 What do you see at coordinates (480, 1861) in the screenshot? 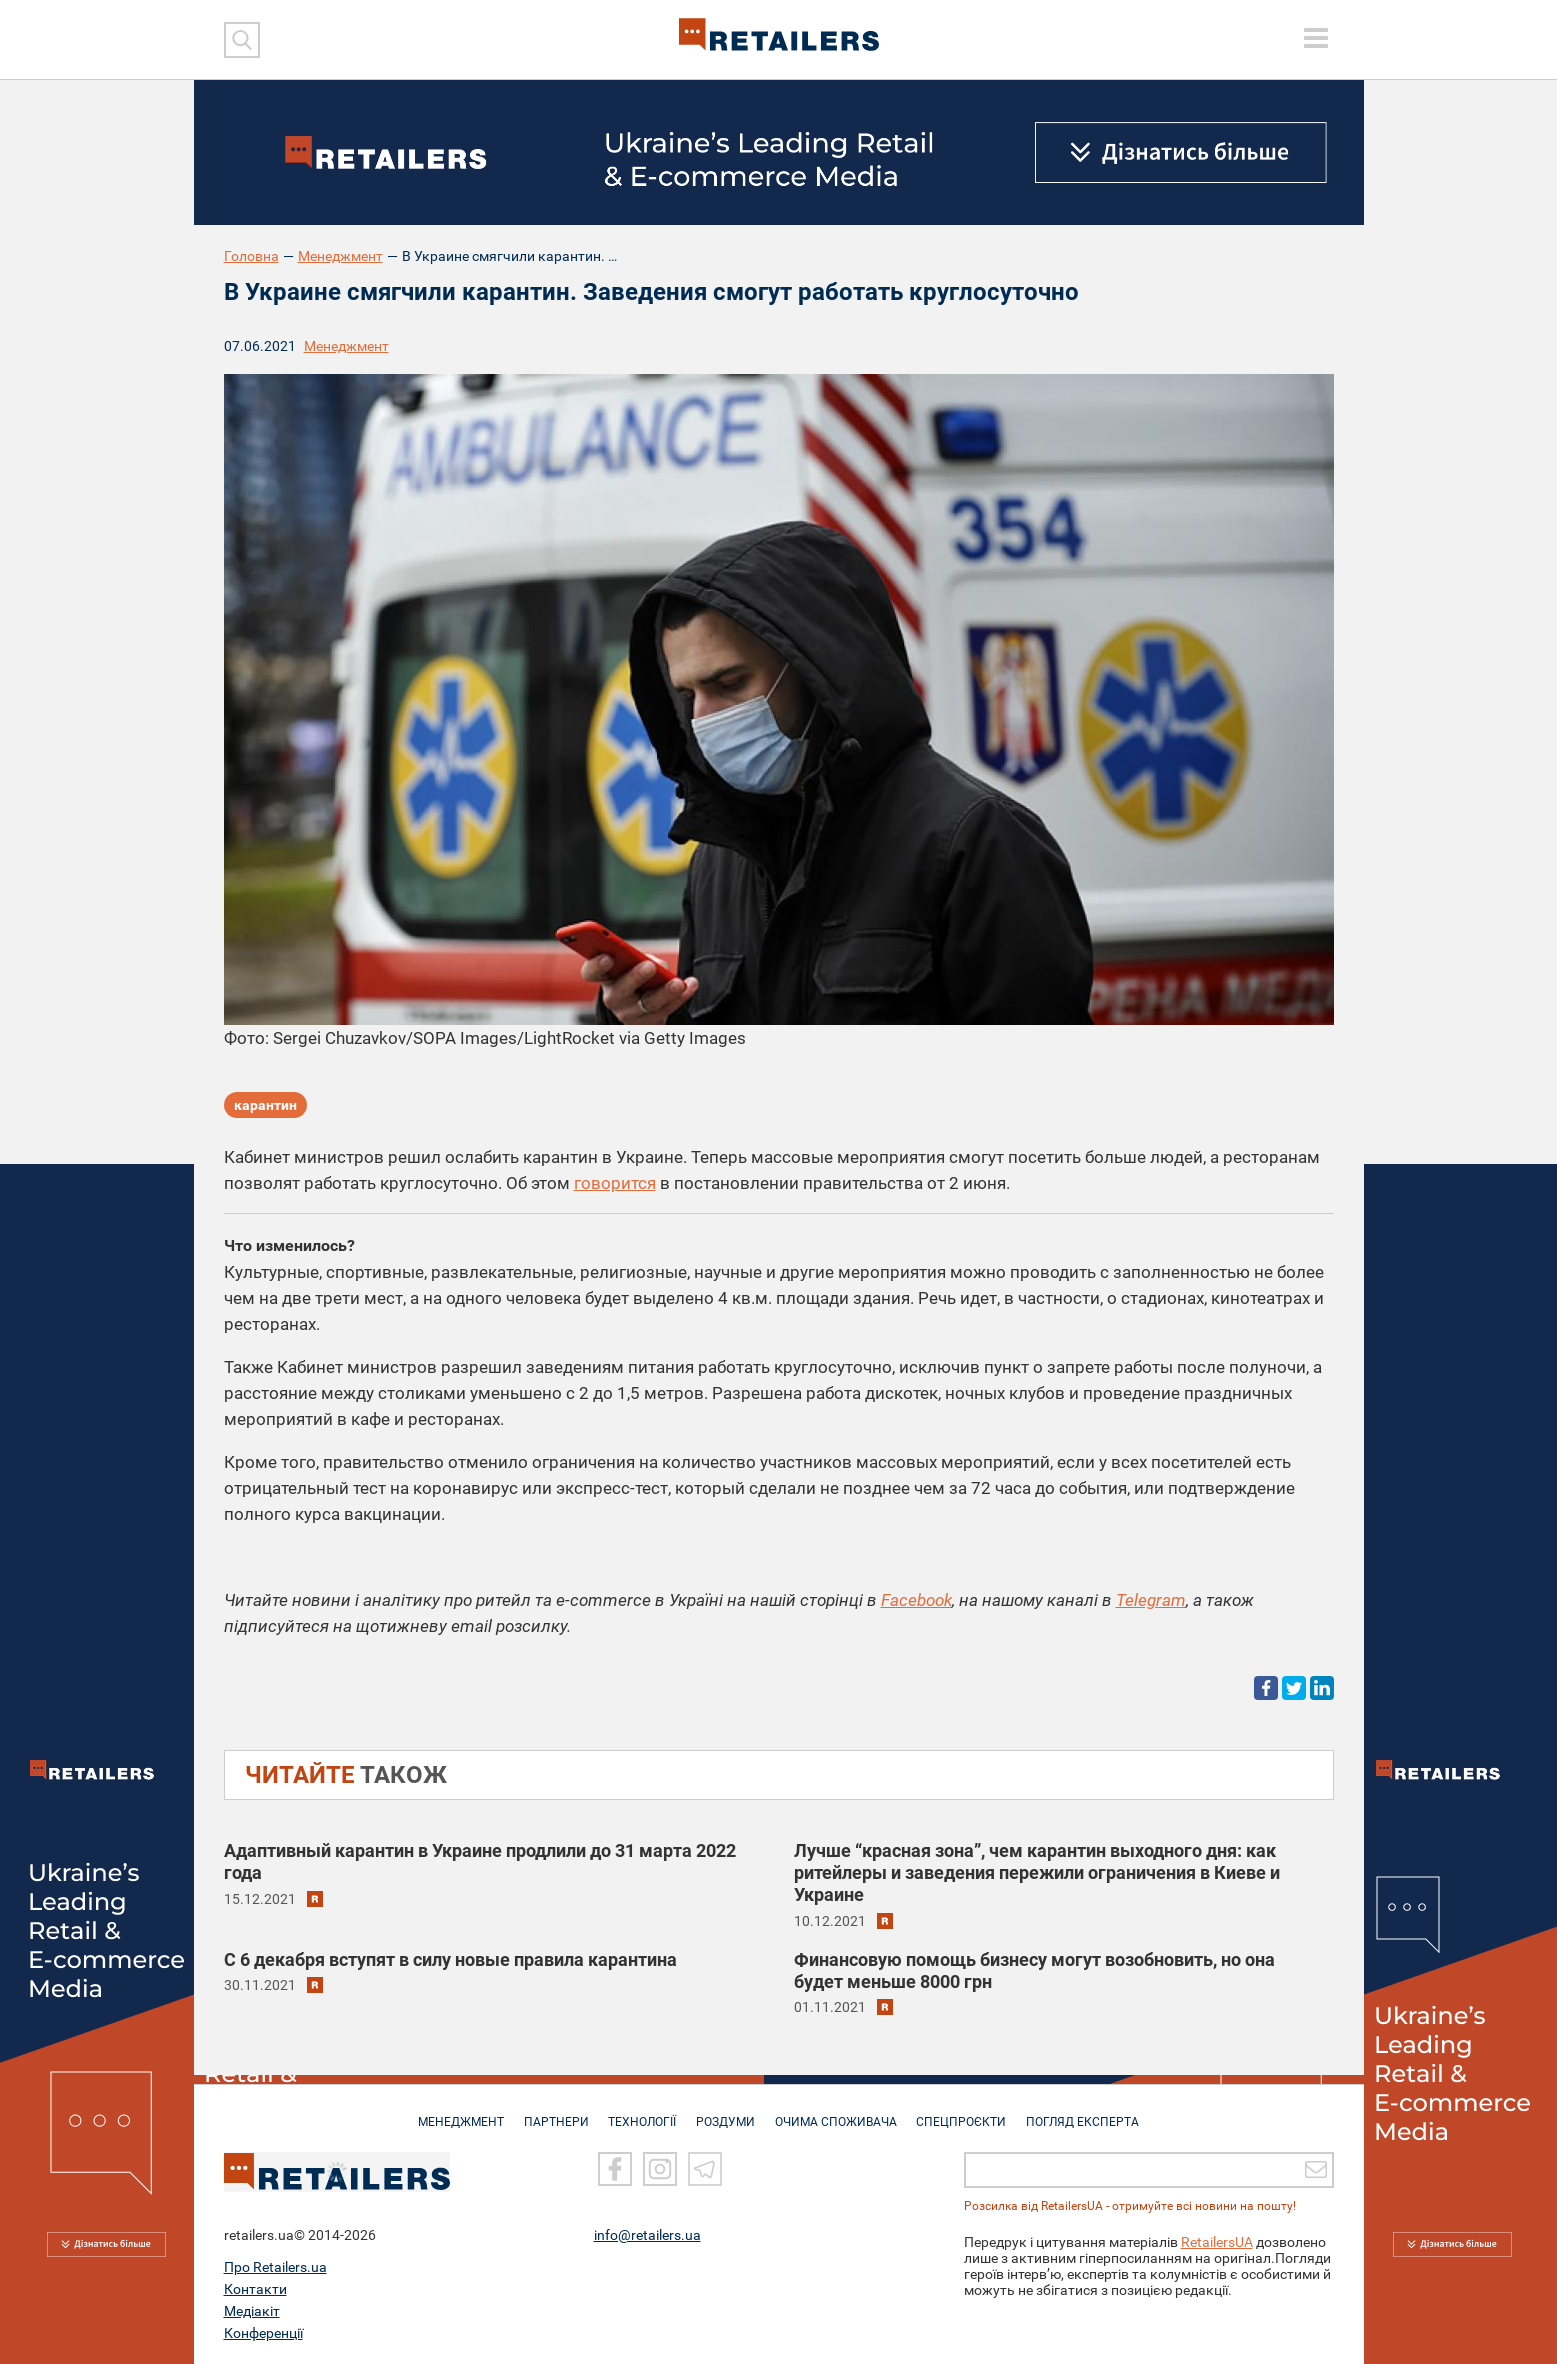
I see `Адаптивный карантин в Украине продлили до 31 марта 2022 года` at bounding box center [480, 1861].